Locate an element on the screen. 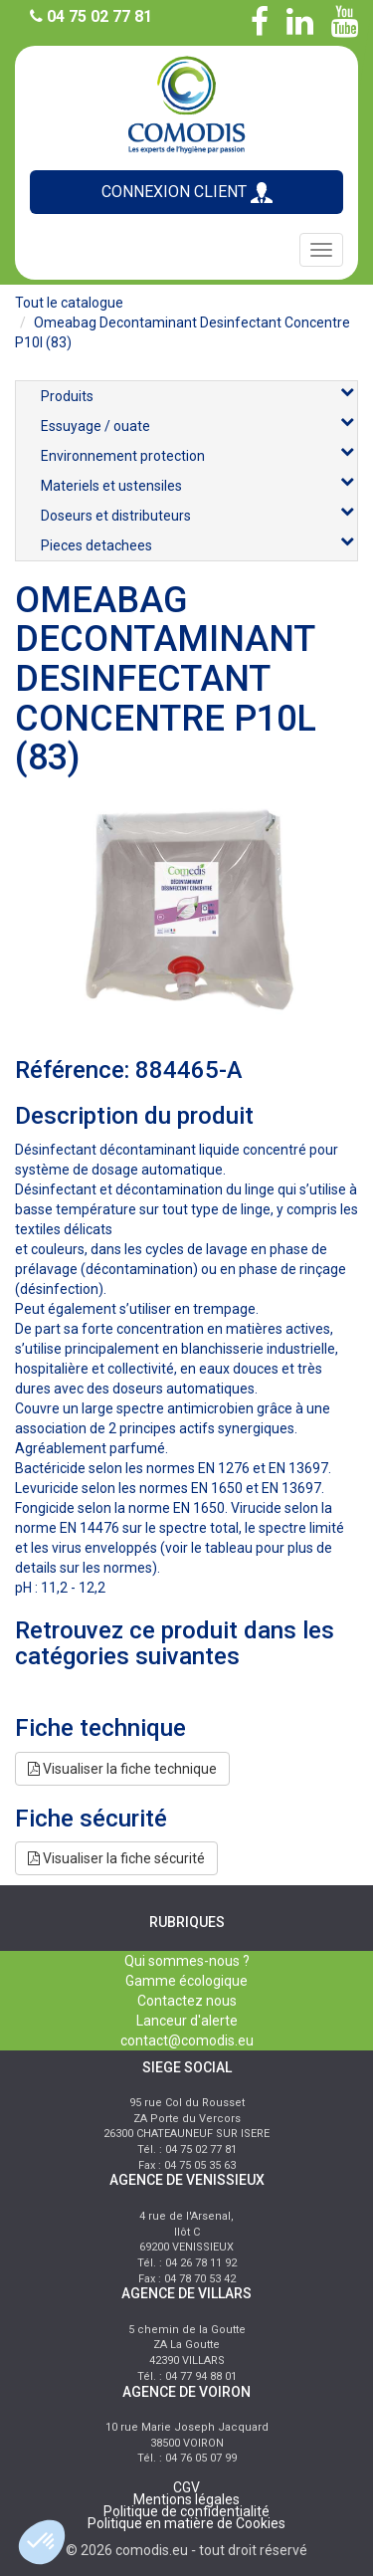  Tout le catalogue is located at coordinates (69, 303).